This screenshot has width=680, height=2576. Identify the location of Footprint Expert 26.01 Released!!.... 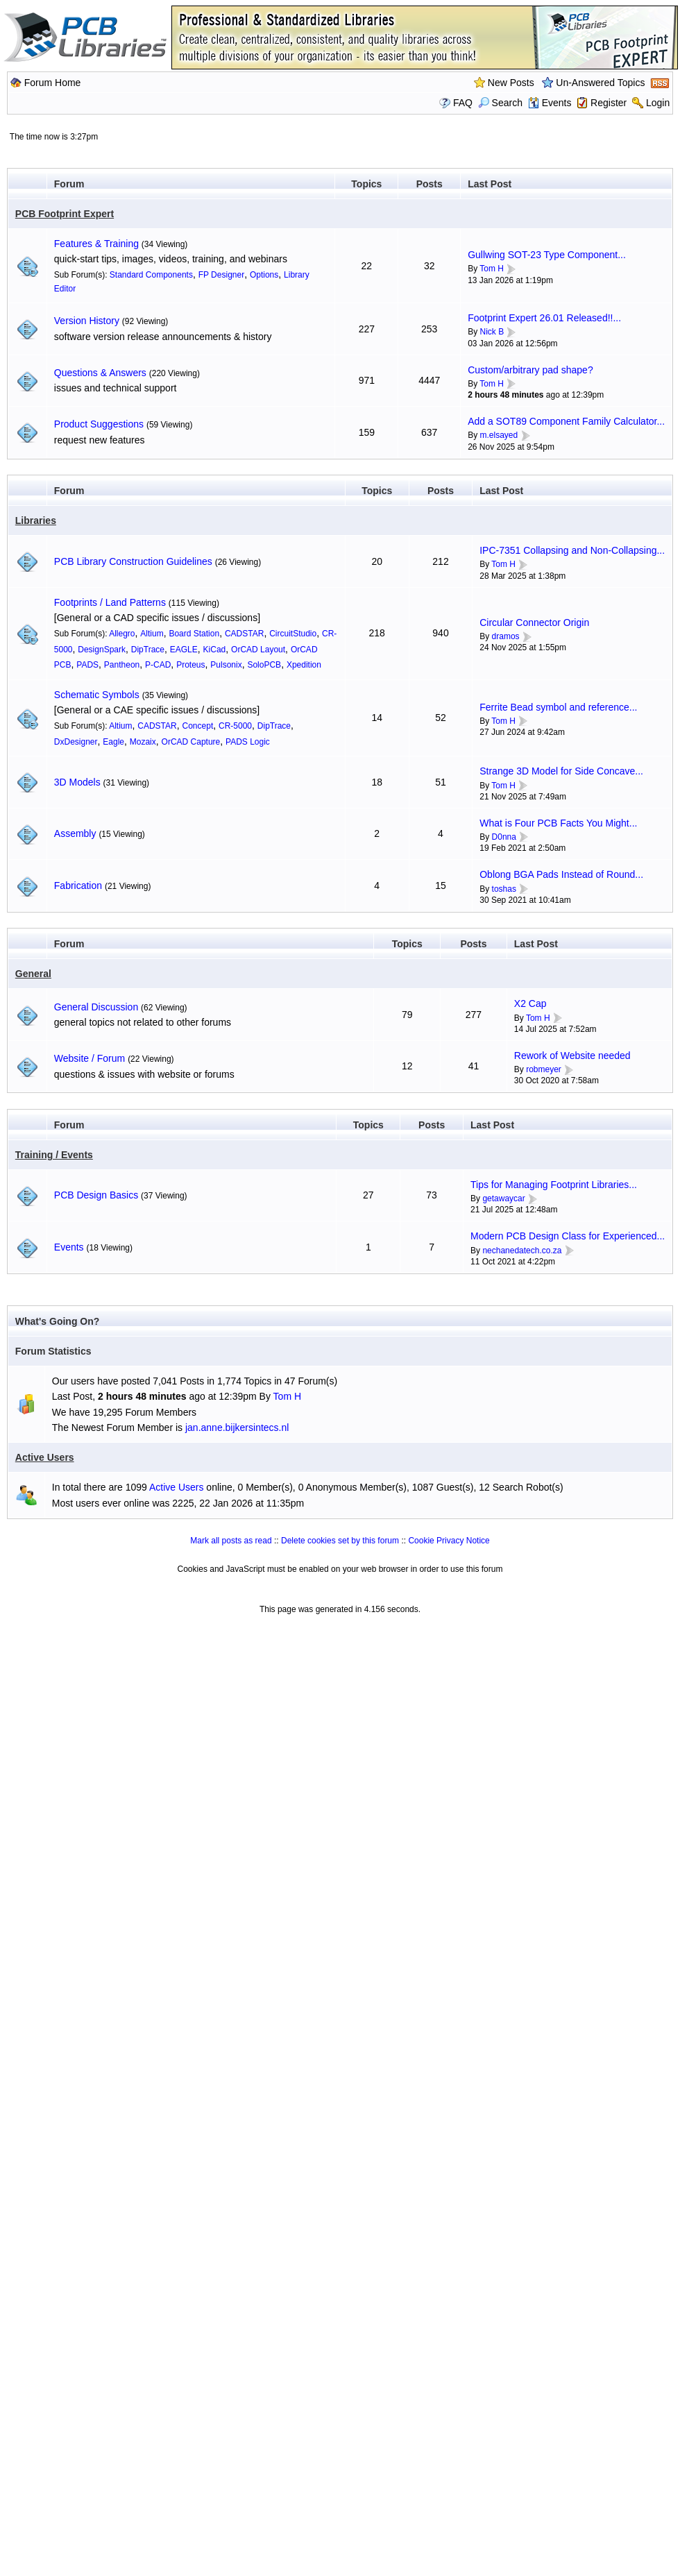
(544, 317).